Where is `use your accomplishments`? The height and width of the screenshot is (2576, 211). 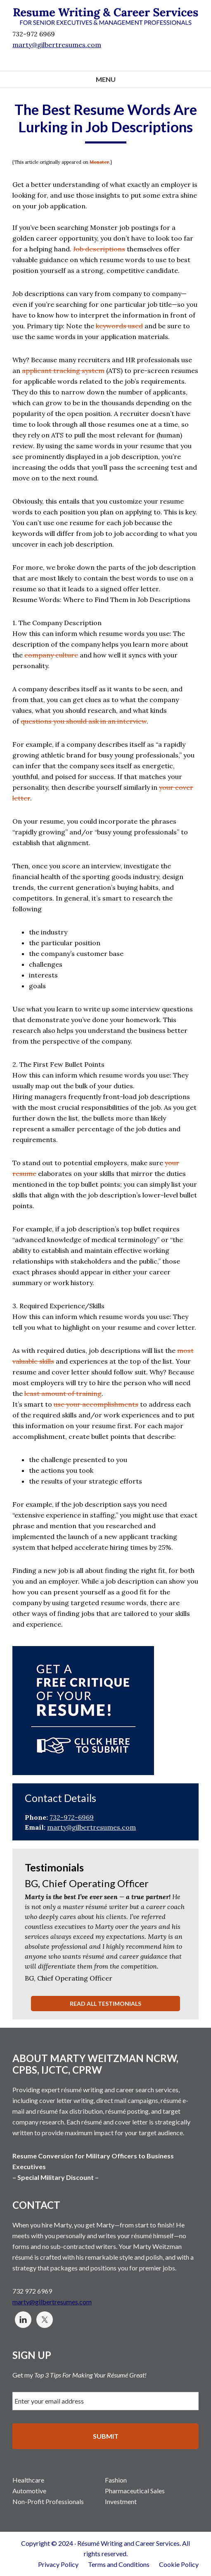 use your accomplishments is located at coordinates (96, 1404).